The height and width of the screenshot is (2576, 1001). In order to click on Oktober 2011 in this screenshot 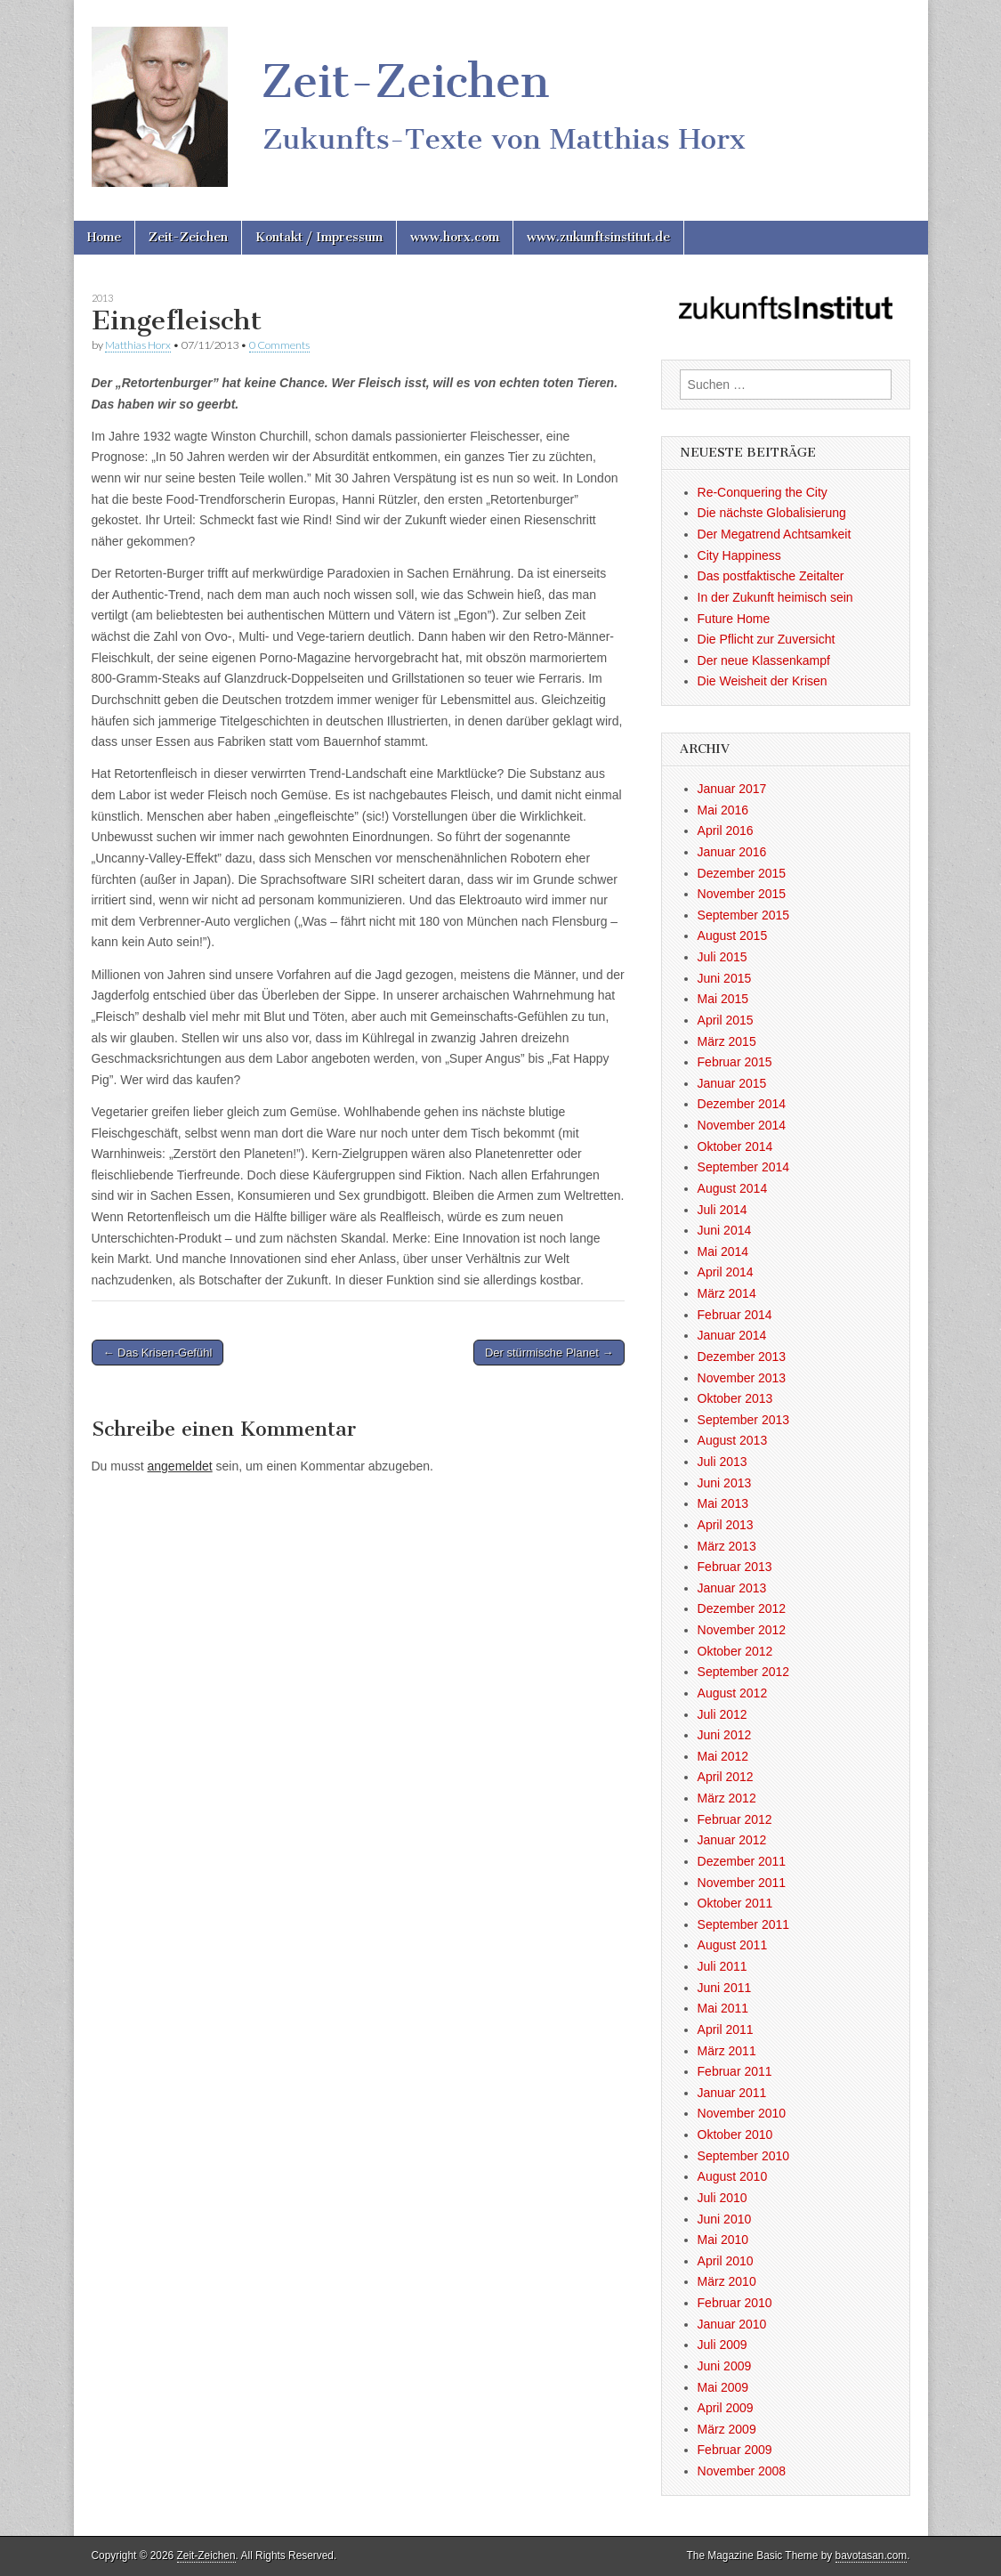, I will do `click(735, 1903)`.